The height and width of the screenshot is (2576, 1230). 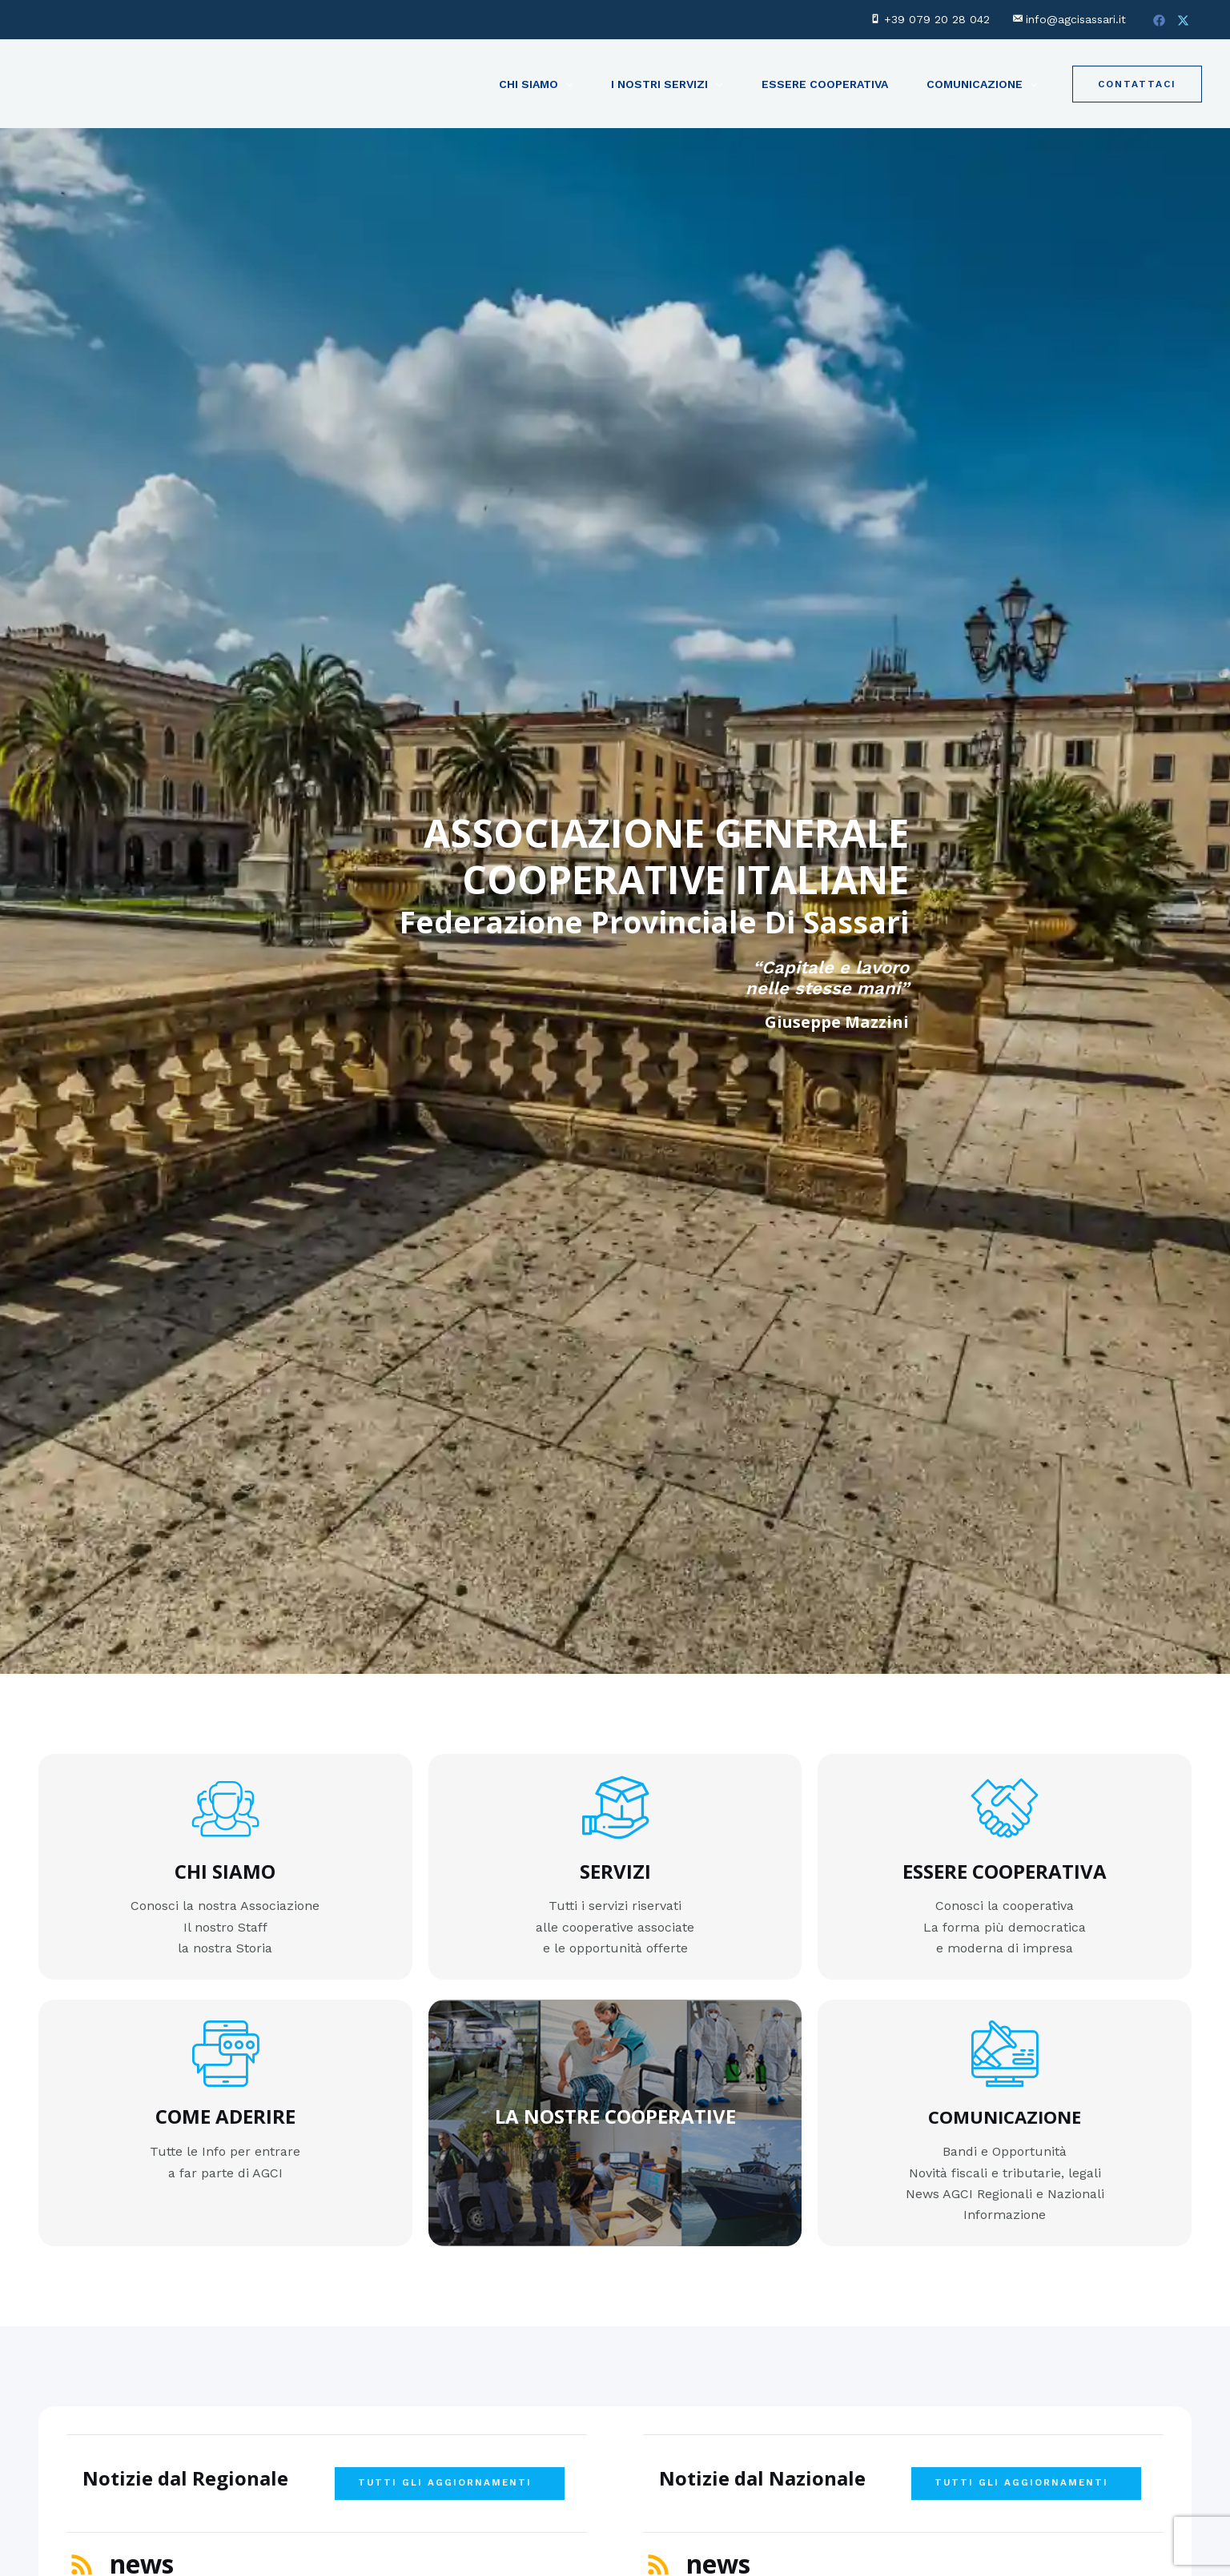 I want to click on COMUNICAZIONE, so click(x=1005, y=2111).